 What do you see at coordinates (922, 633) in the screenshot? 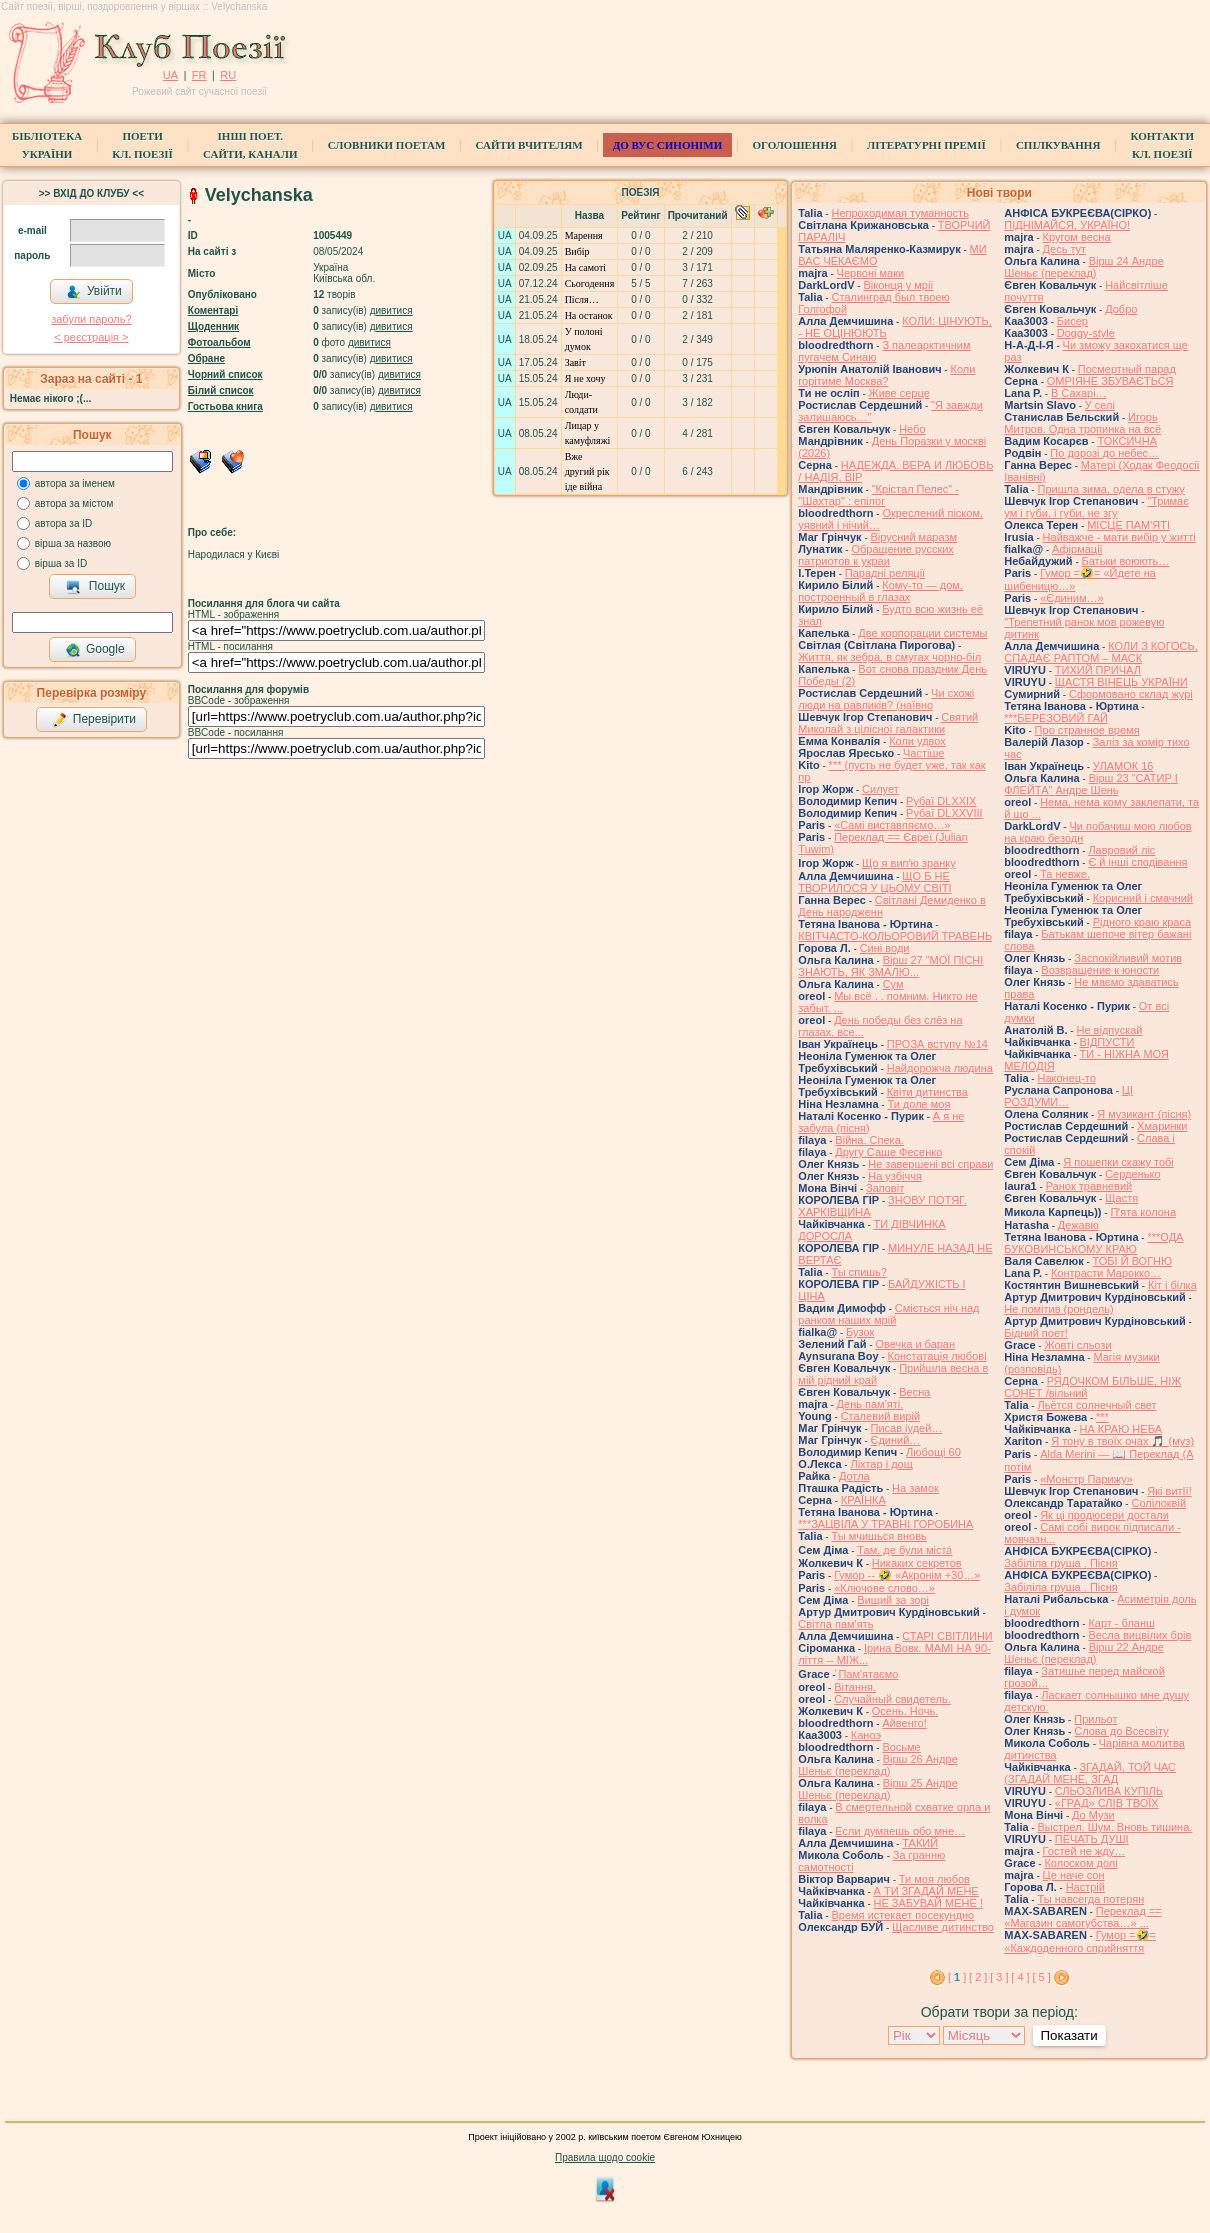
I see `Две корпорации системы` at bounding box center [922, 633].